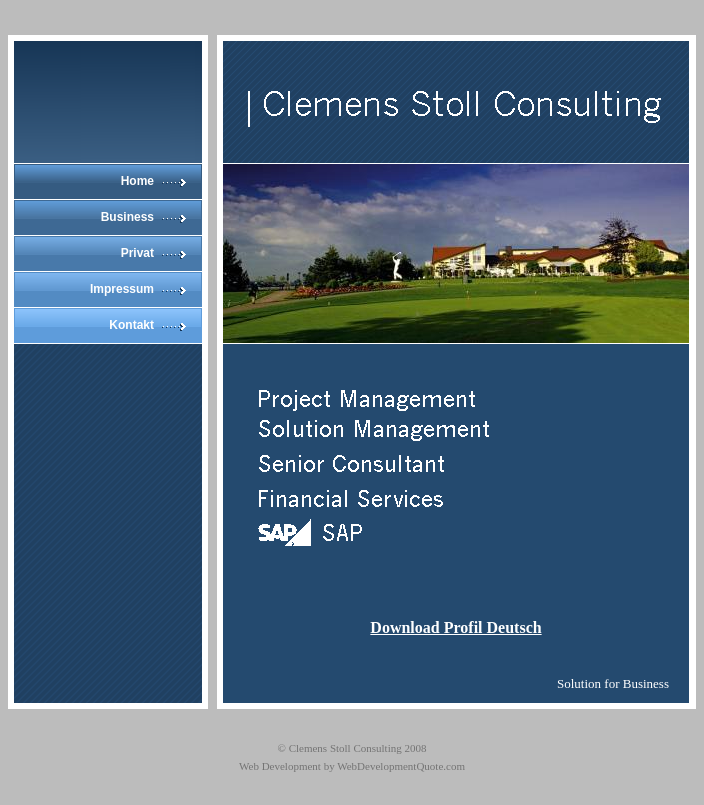 The height and width of the screenshot is (805, 704). I want to click on Privat, so click(137, 253).